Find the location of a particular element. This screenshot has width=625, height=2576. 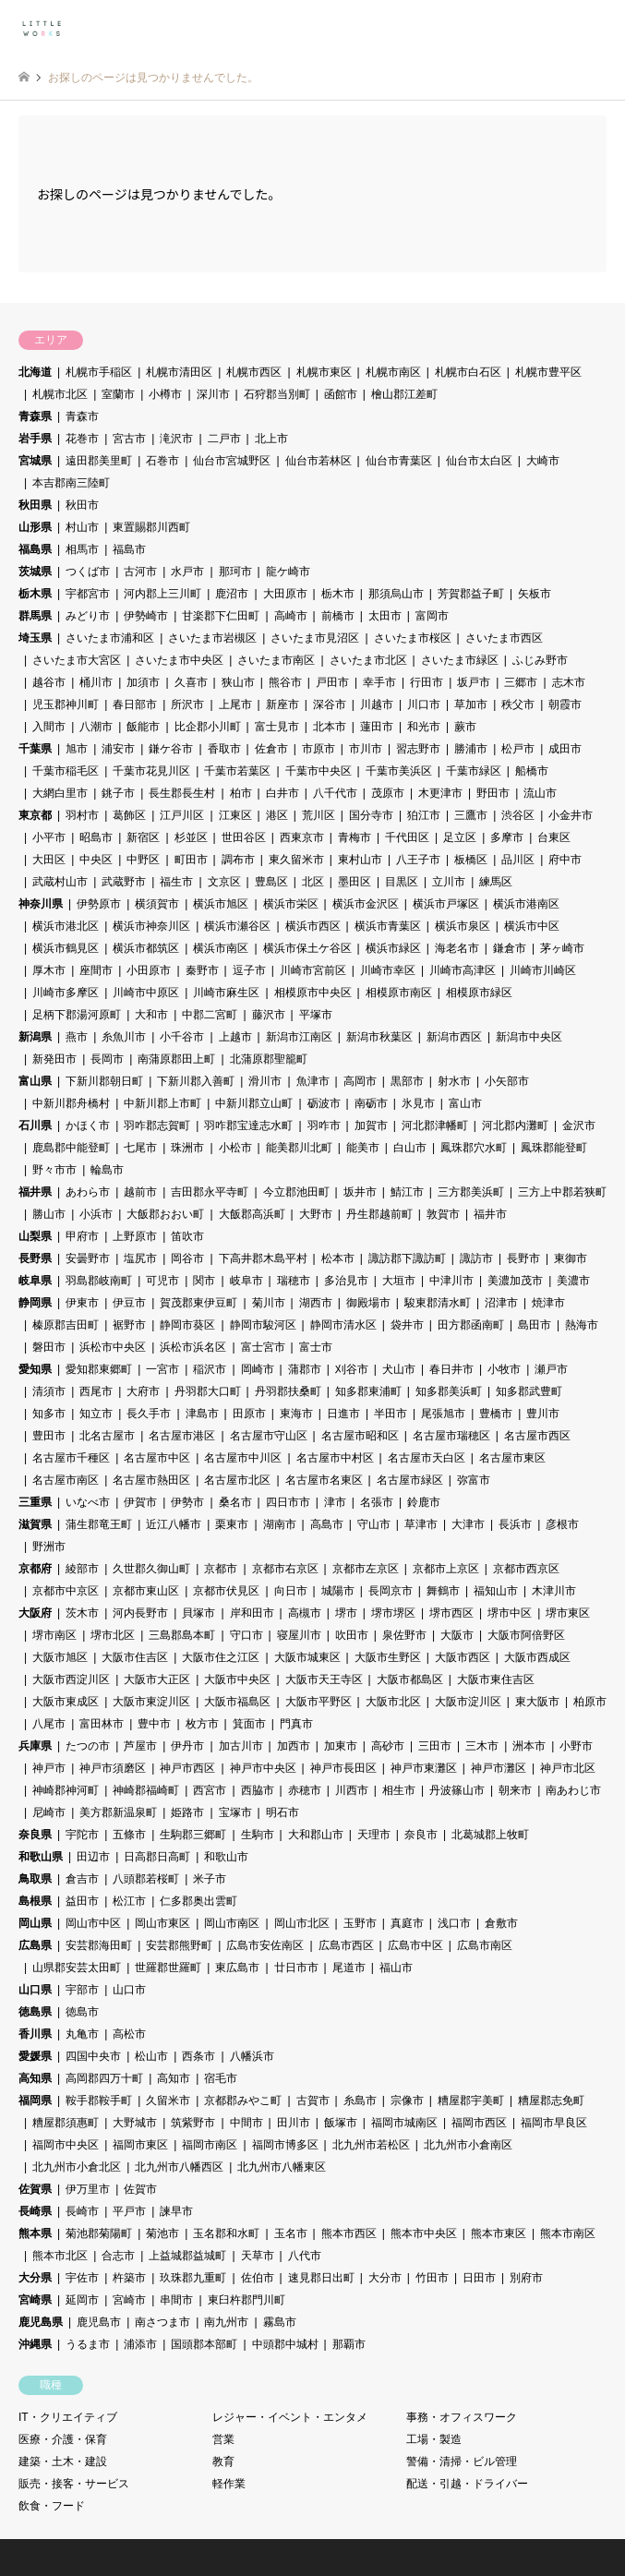

中津川市 is located at coordinates (451, 1280).